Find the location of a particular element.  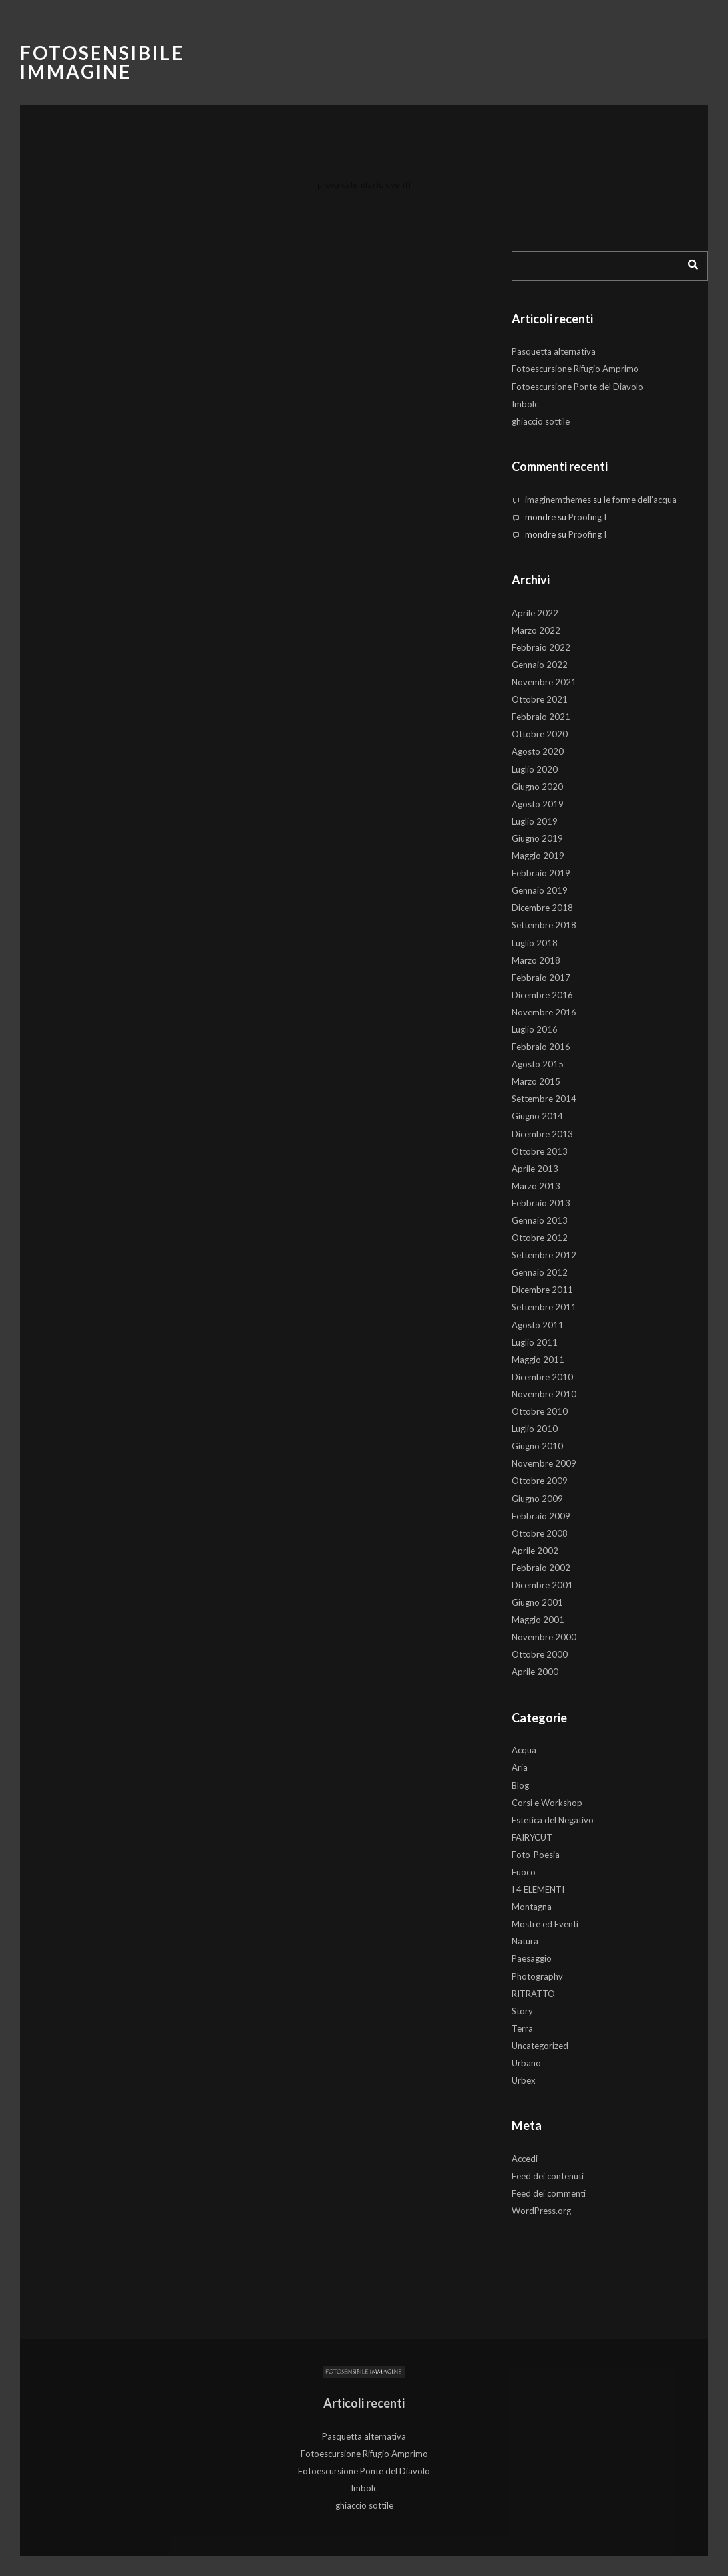

Novembre 2016 is located at coordinates (544, 1012).